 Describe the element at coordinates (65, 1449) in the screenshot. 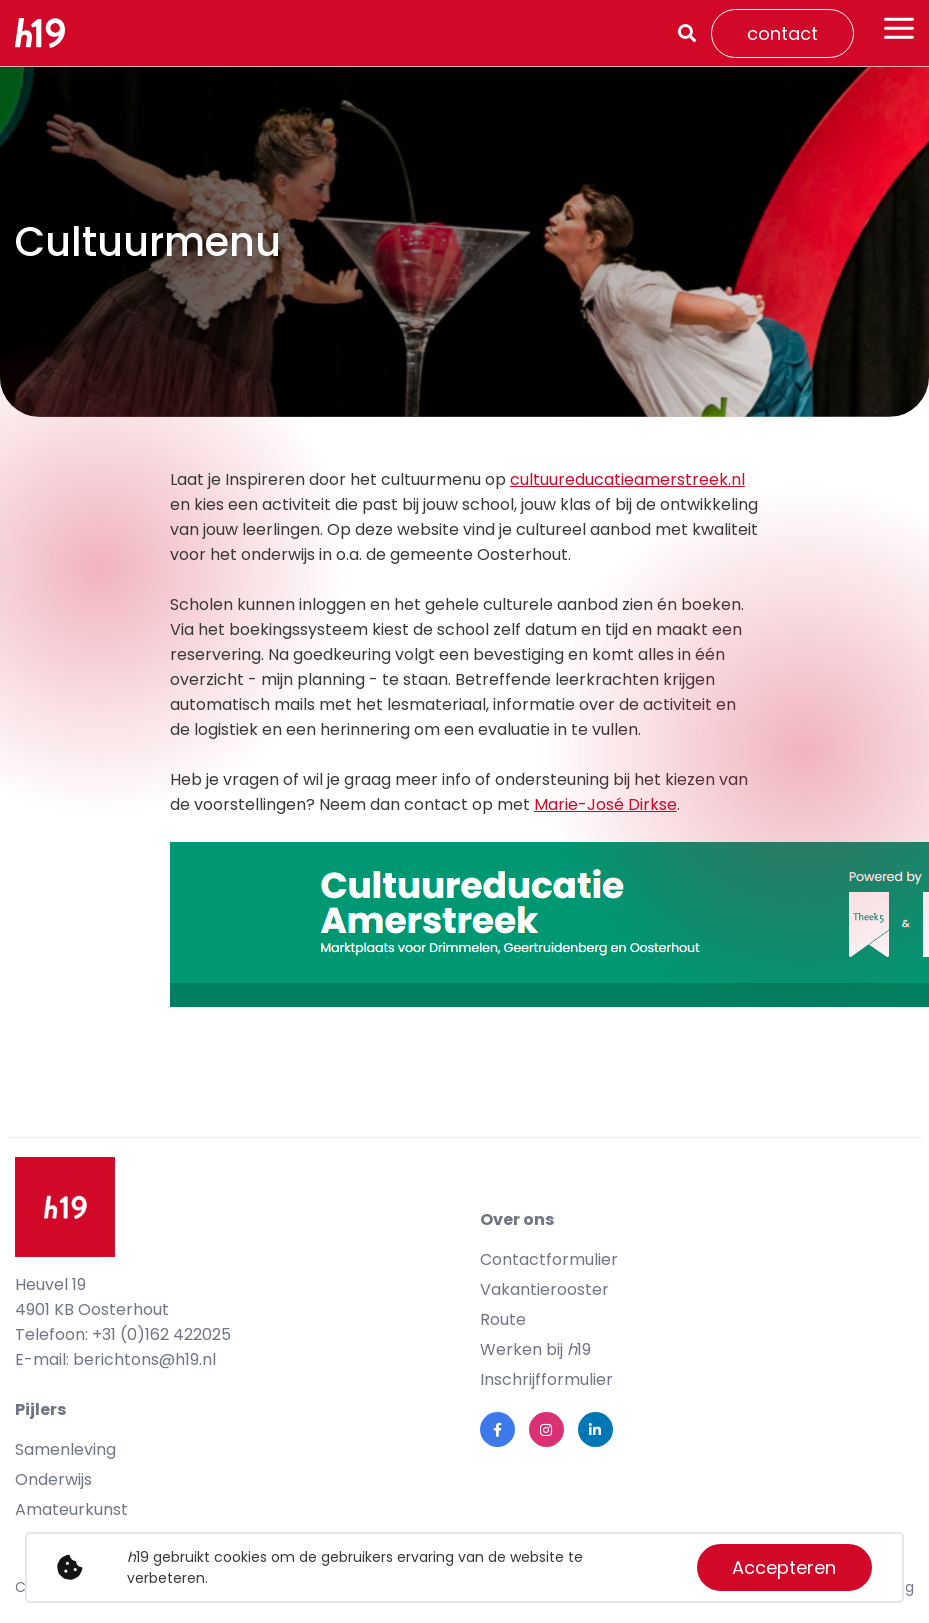

I see `Samenleving` at that location.